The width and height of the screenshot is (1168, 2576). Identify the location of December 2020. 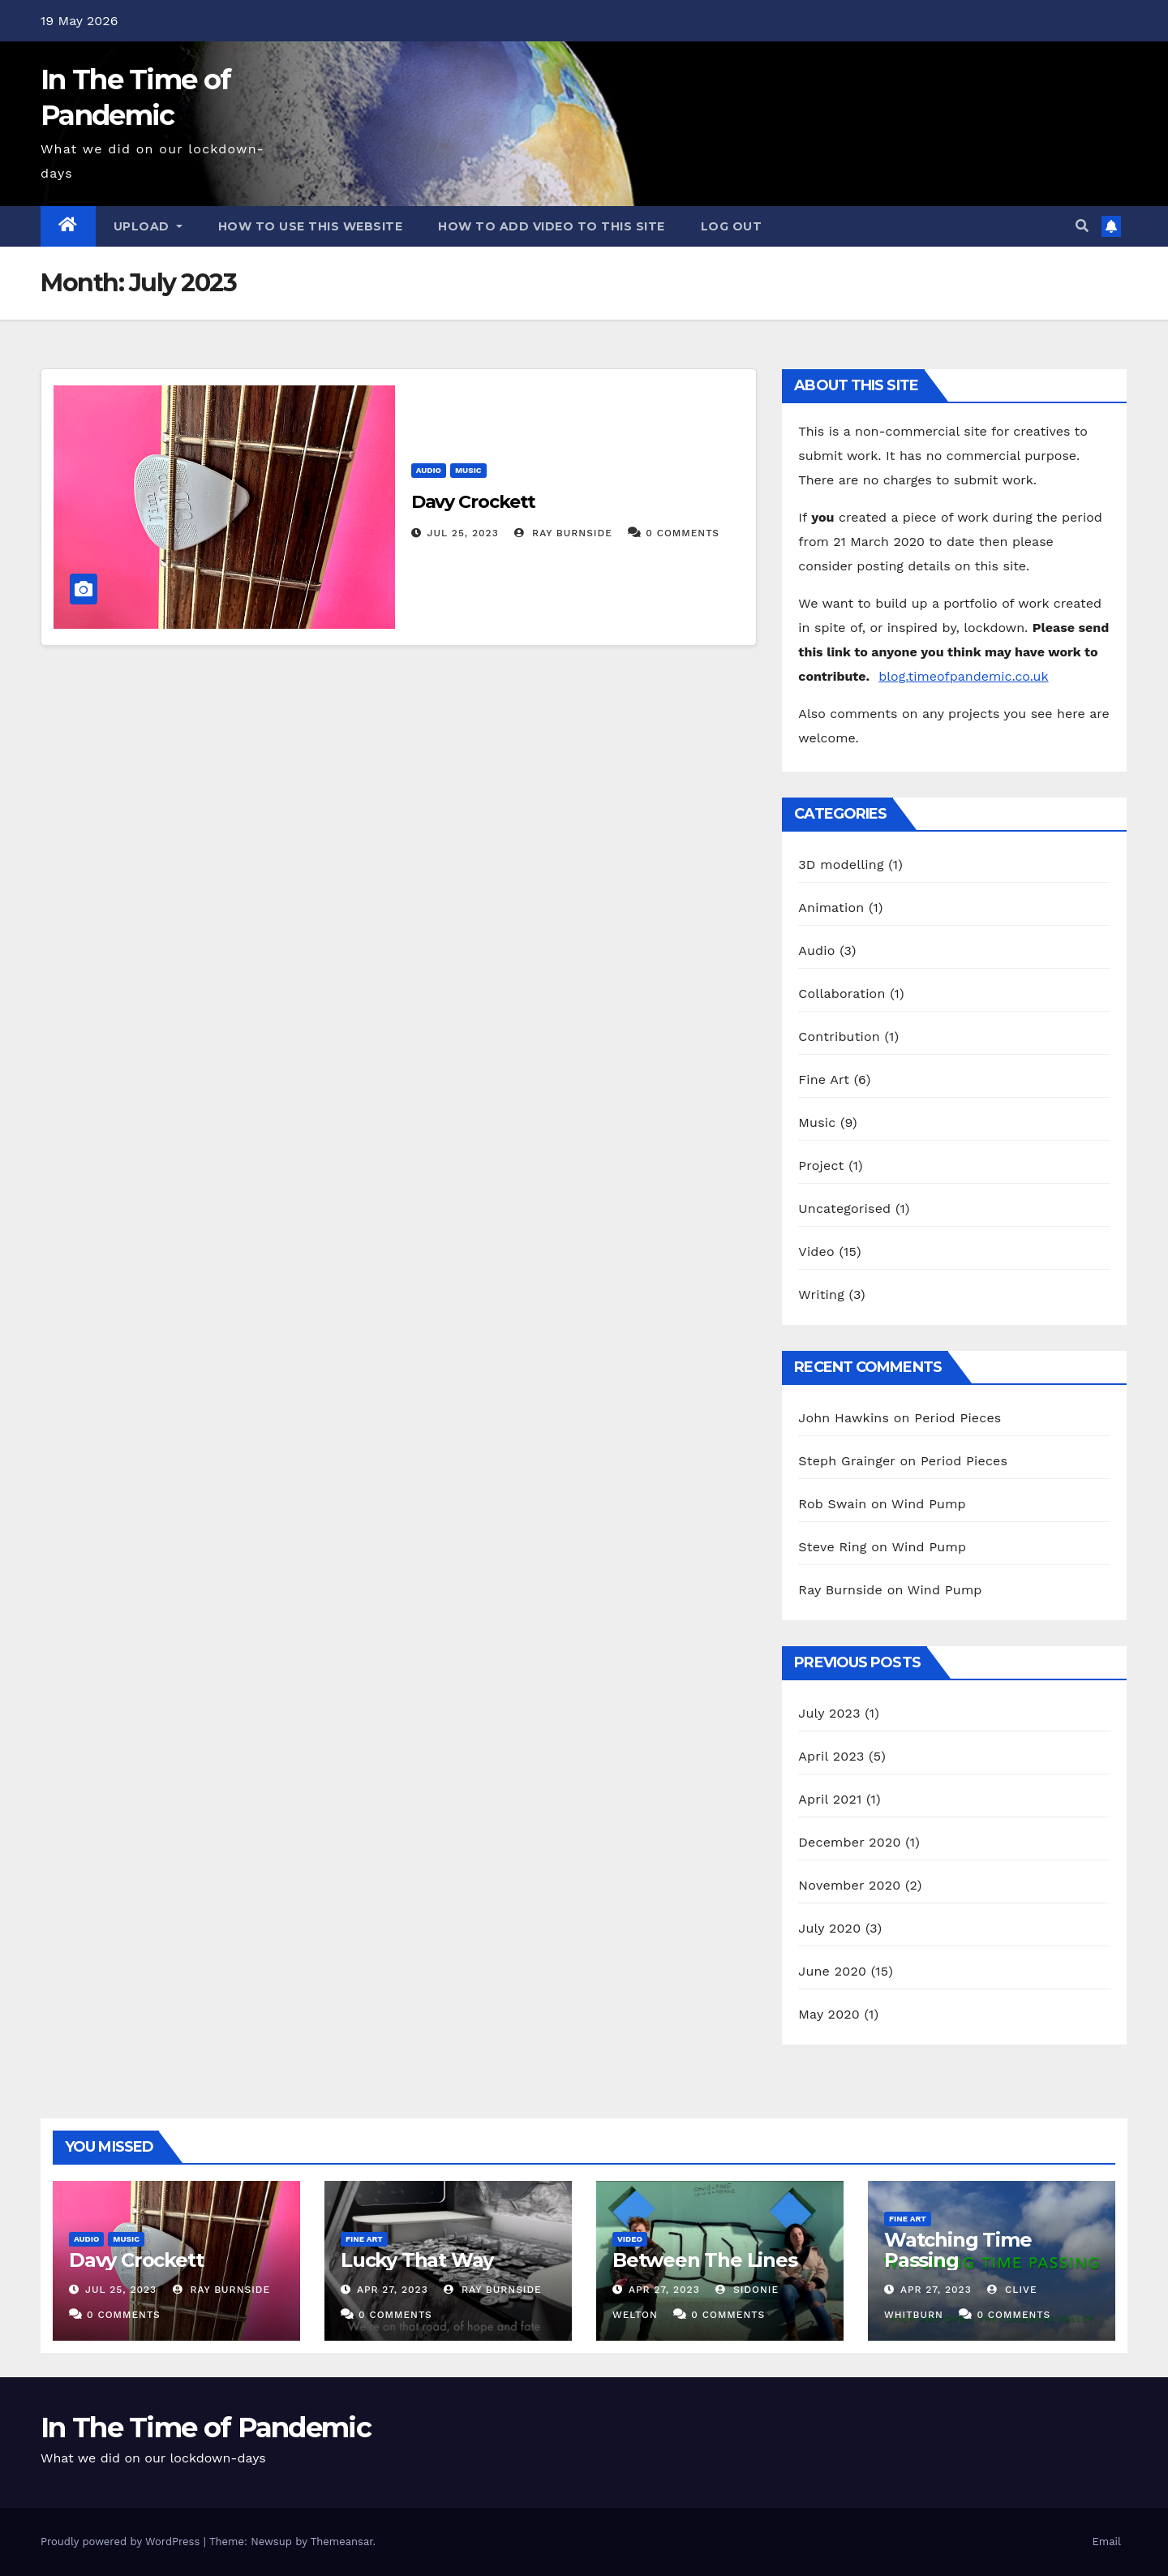
(849, 1842).